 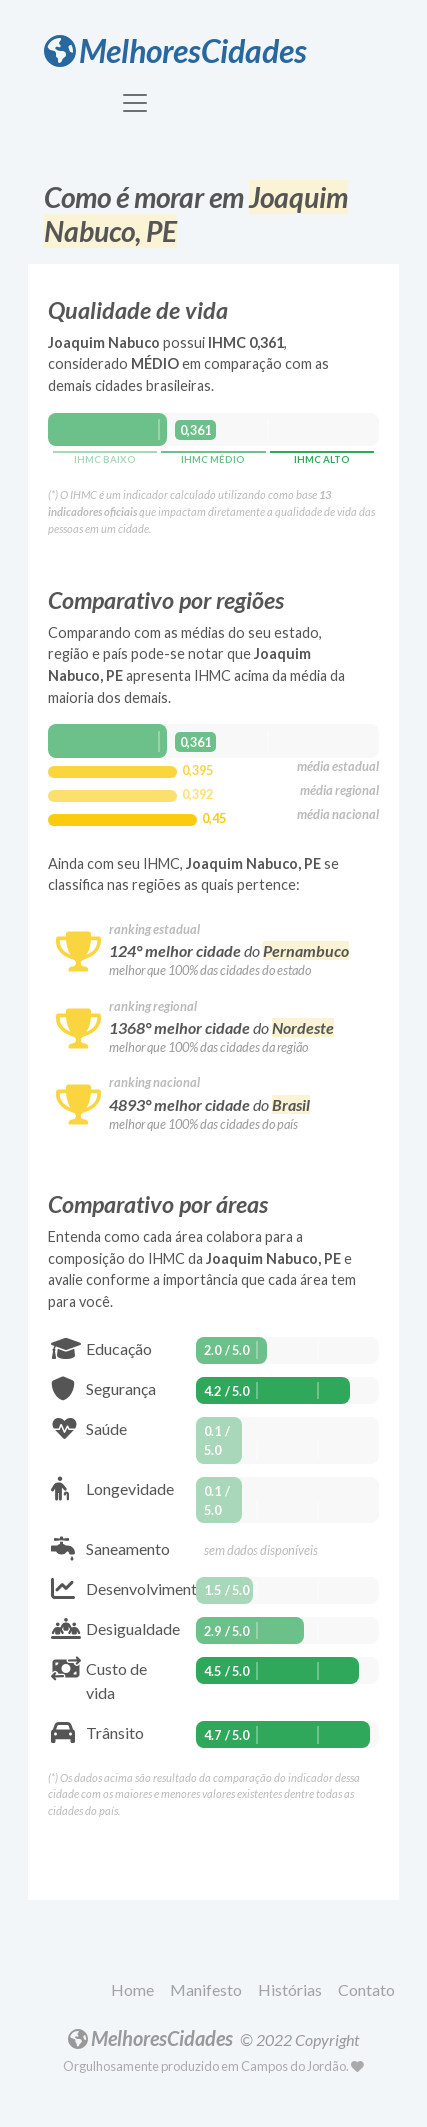 I want to click on Home, so click(x=132, y=1989).